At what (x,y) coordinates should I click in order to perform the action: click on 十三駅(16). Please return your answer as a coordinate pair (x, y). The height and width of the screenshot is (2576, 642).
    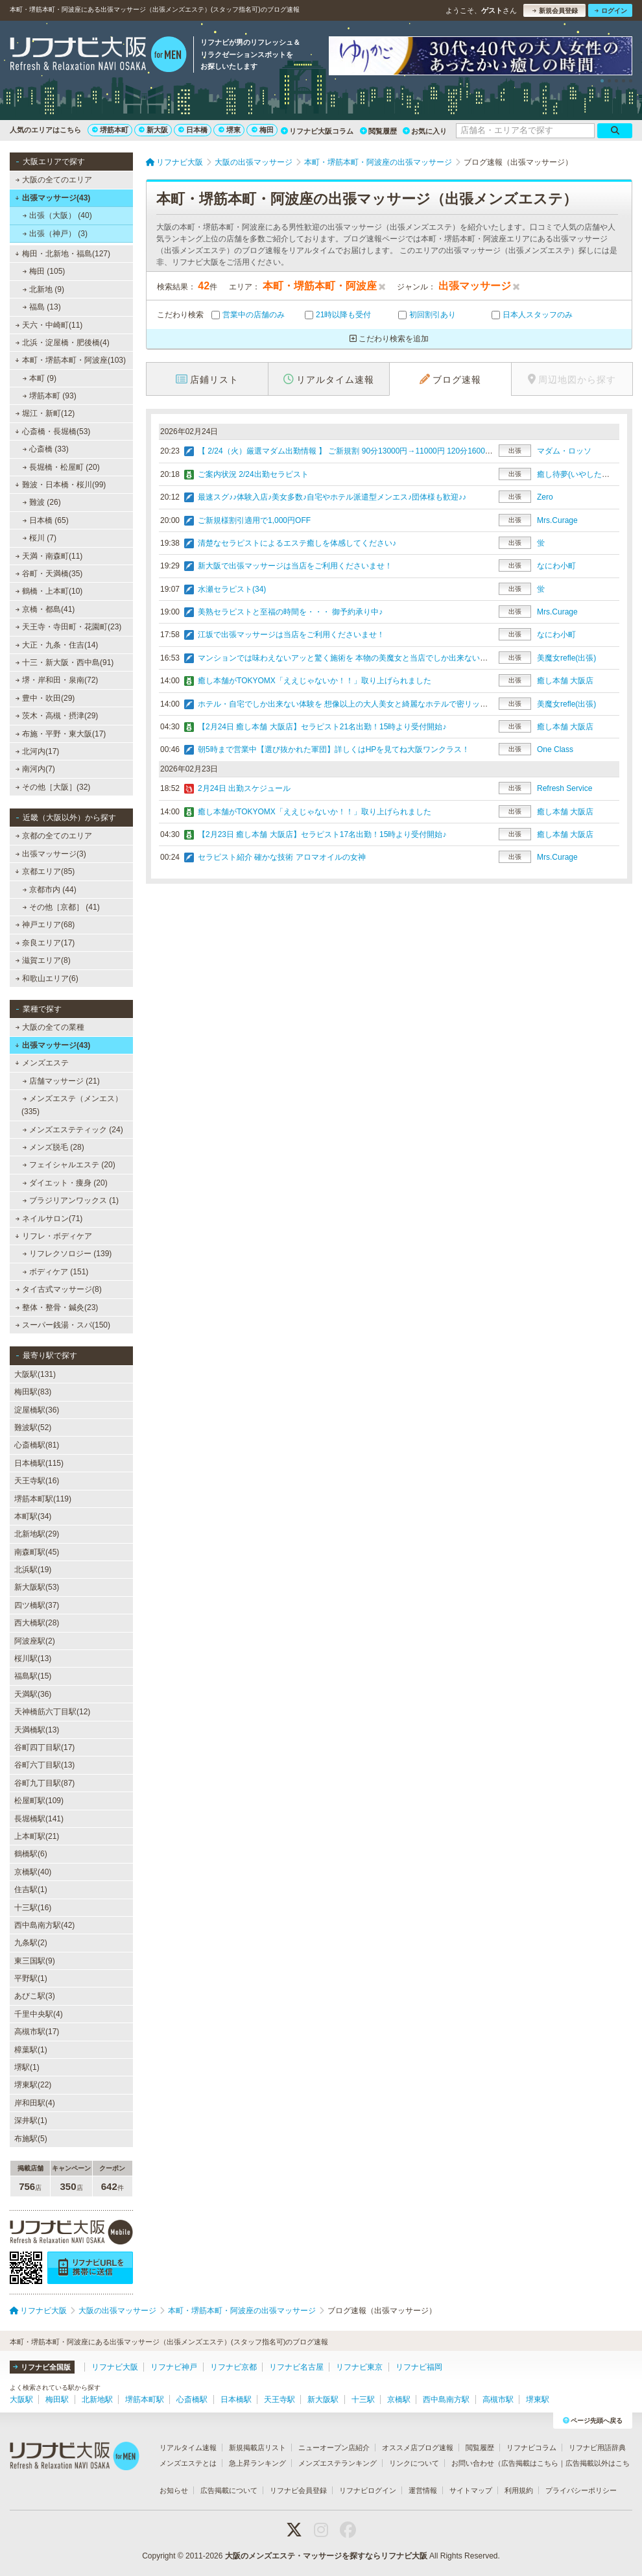
    Looking at the image, I should click on (32, 1907).